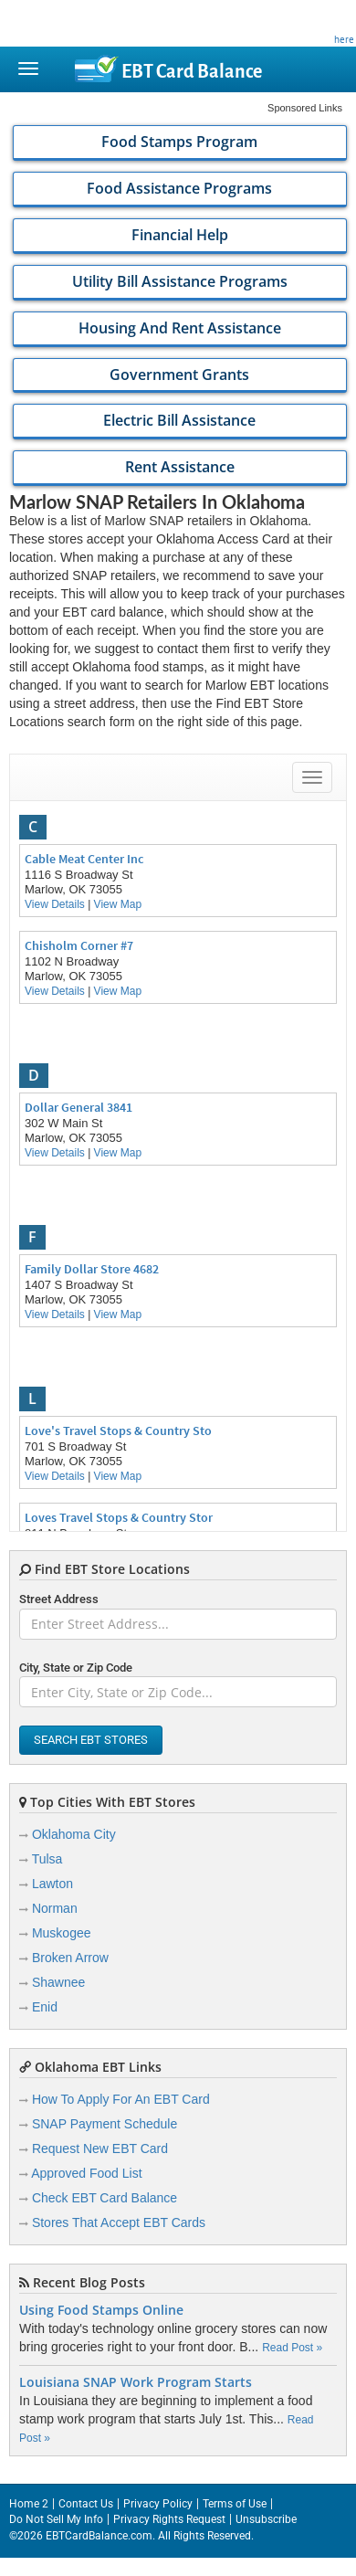 This screenshot has height=2576, width=356. What do you see at coordinates (59, 1599) in the screenshot?
I see `Street Address` at bounding box center [59, 1599].